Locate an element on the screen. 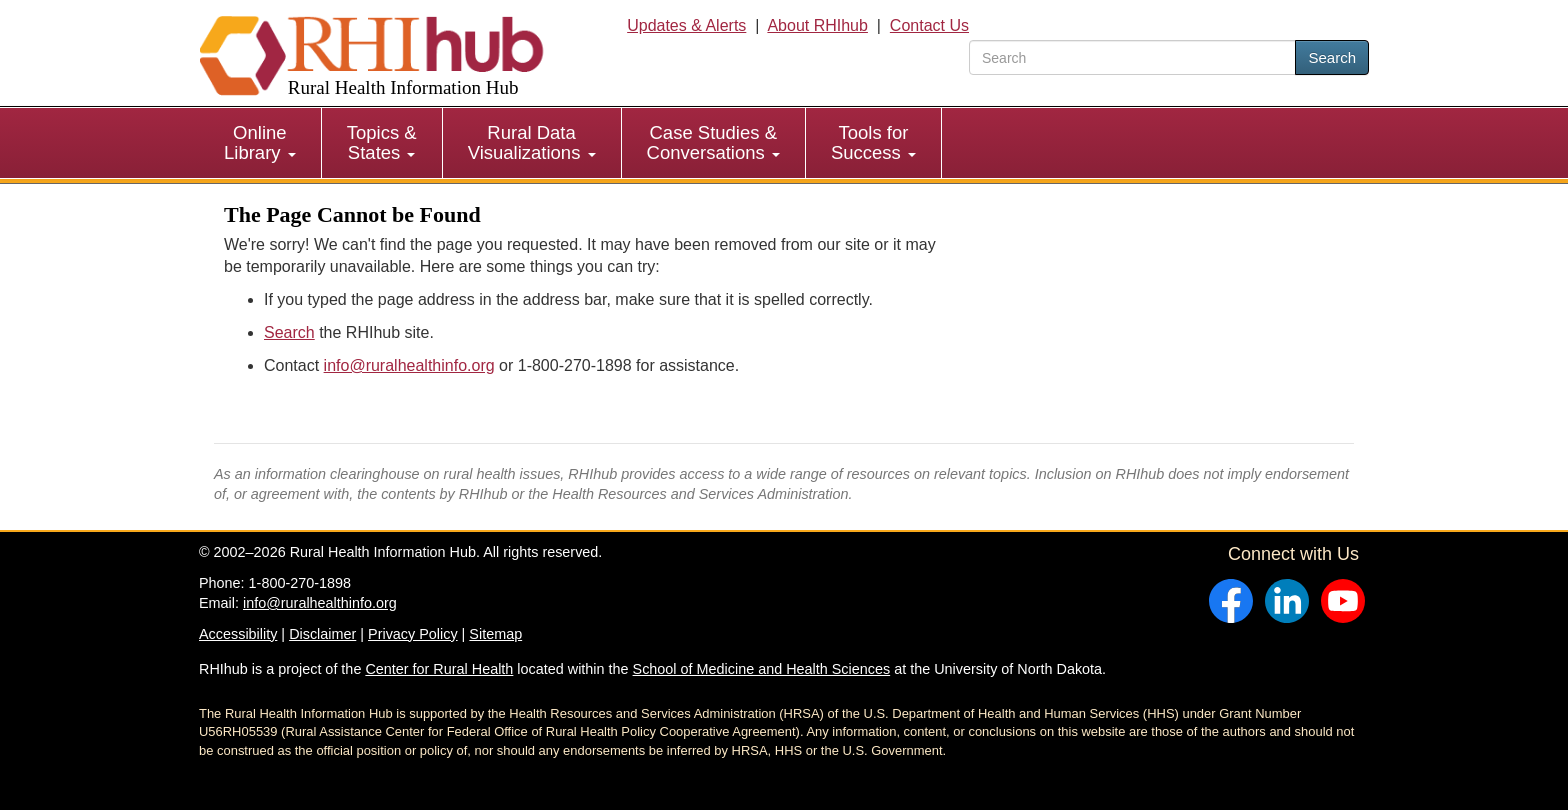  Disclaimer is located at coordinates (322, 634).